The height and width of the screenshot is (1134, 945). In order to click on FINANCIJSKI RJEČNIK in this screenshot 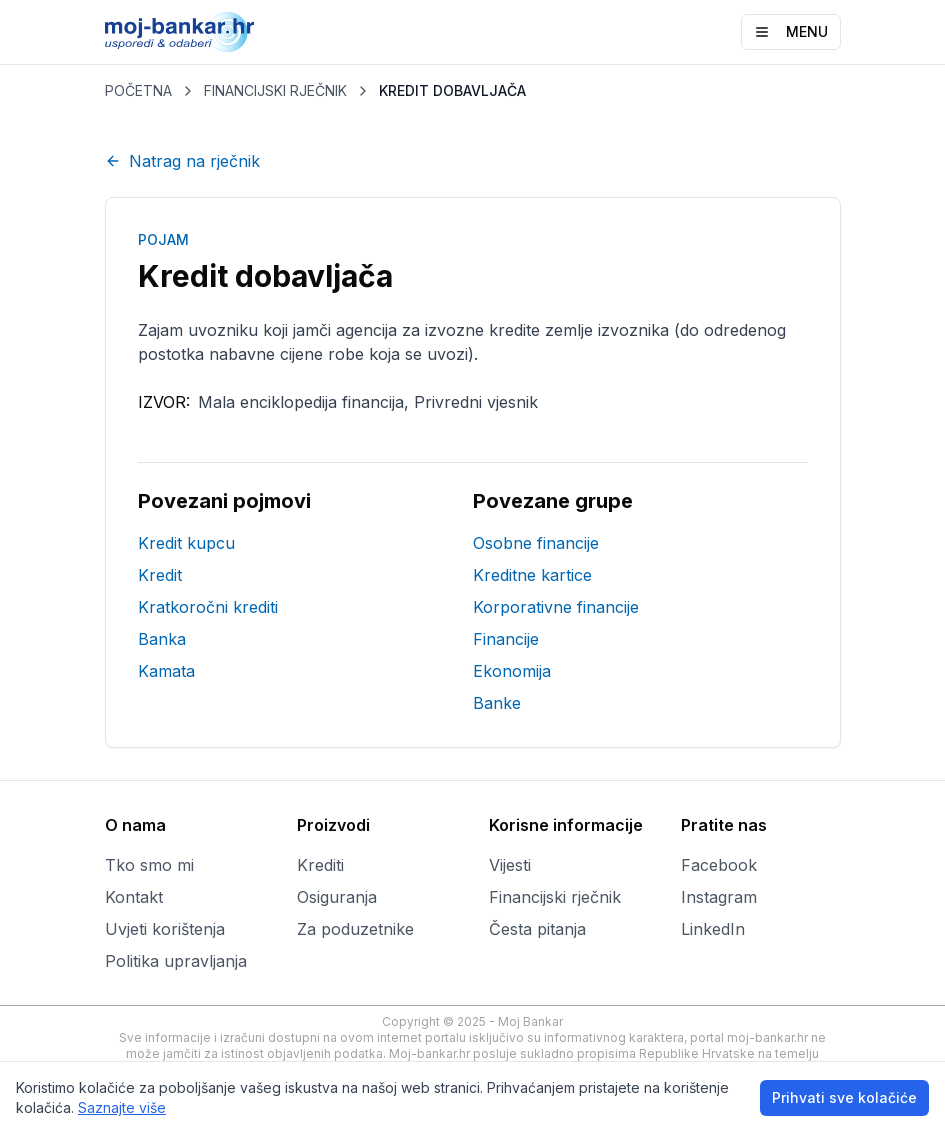, I will do `click(275, 90)`.